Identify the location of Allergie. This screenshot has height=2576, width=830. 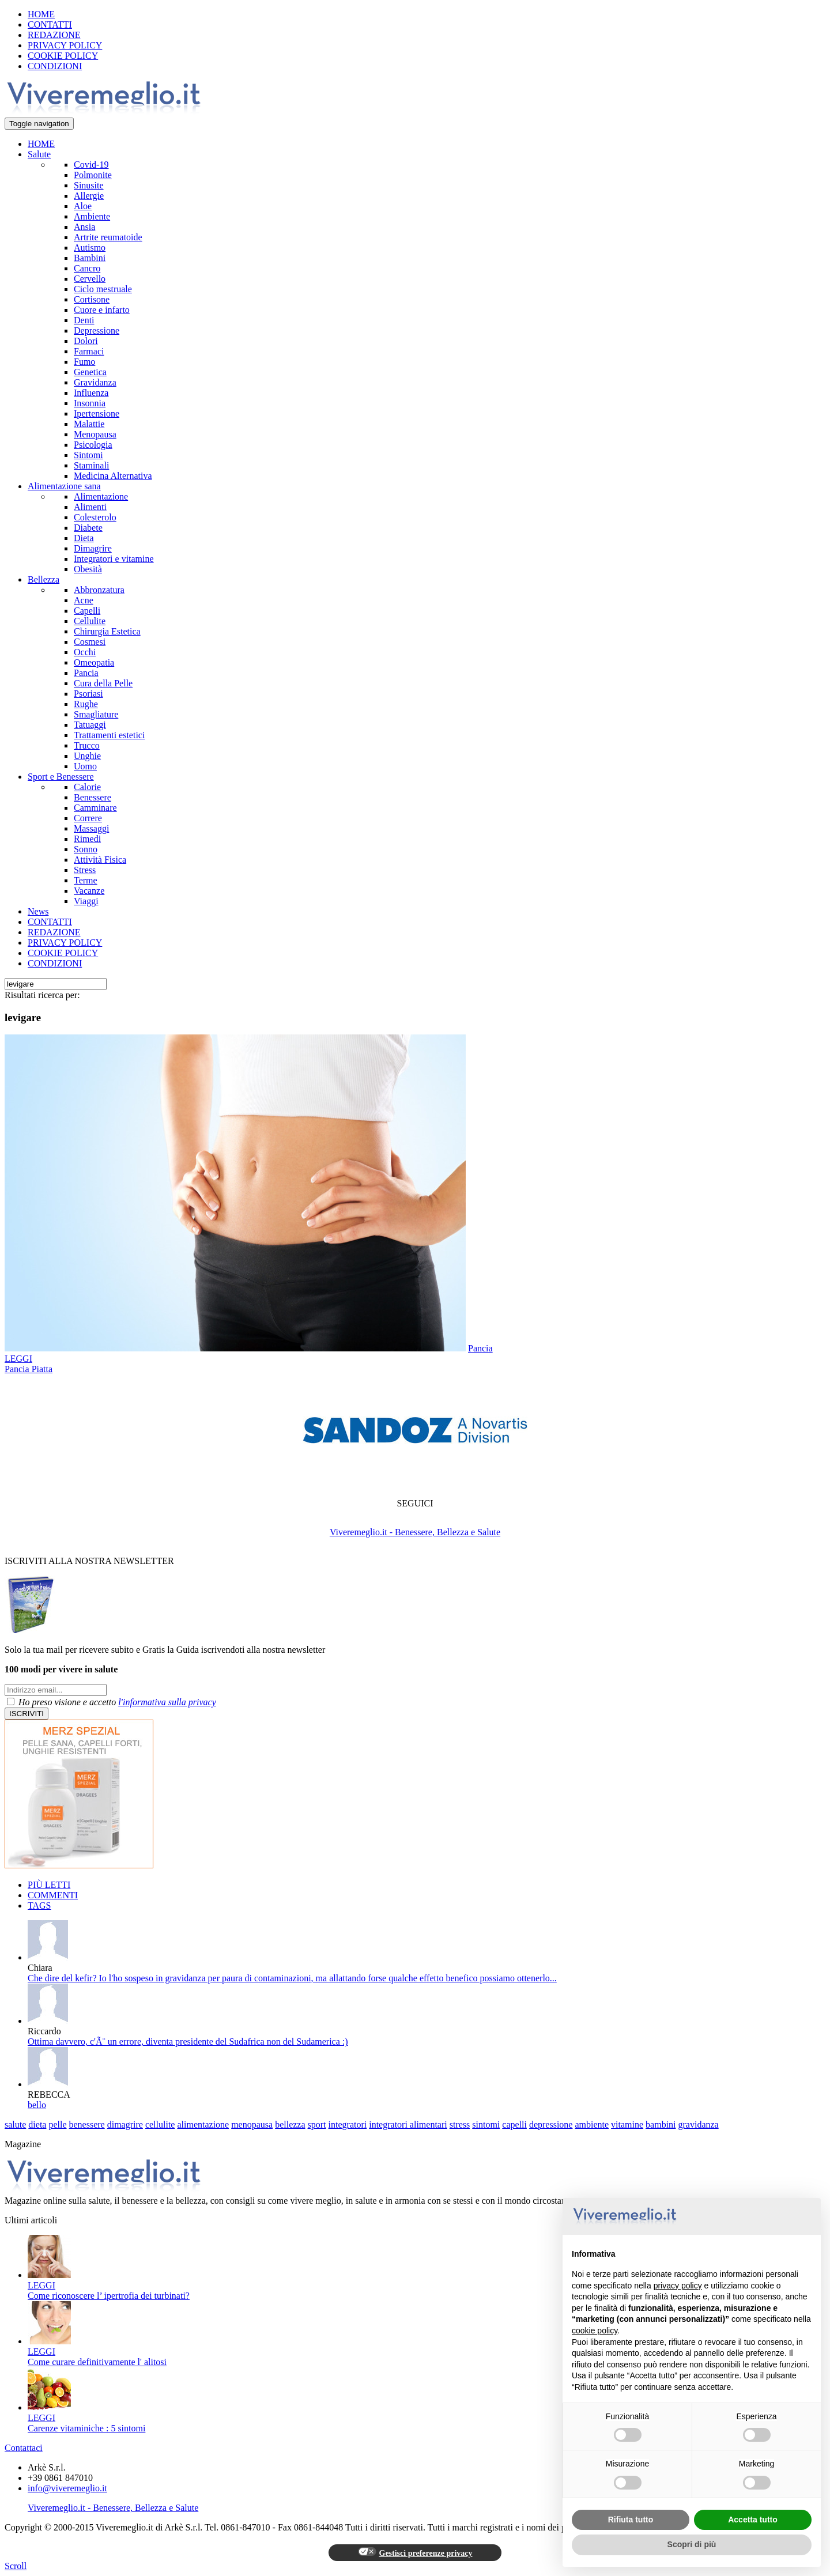
(89, 196).